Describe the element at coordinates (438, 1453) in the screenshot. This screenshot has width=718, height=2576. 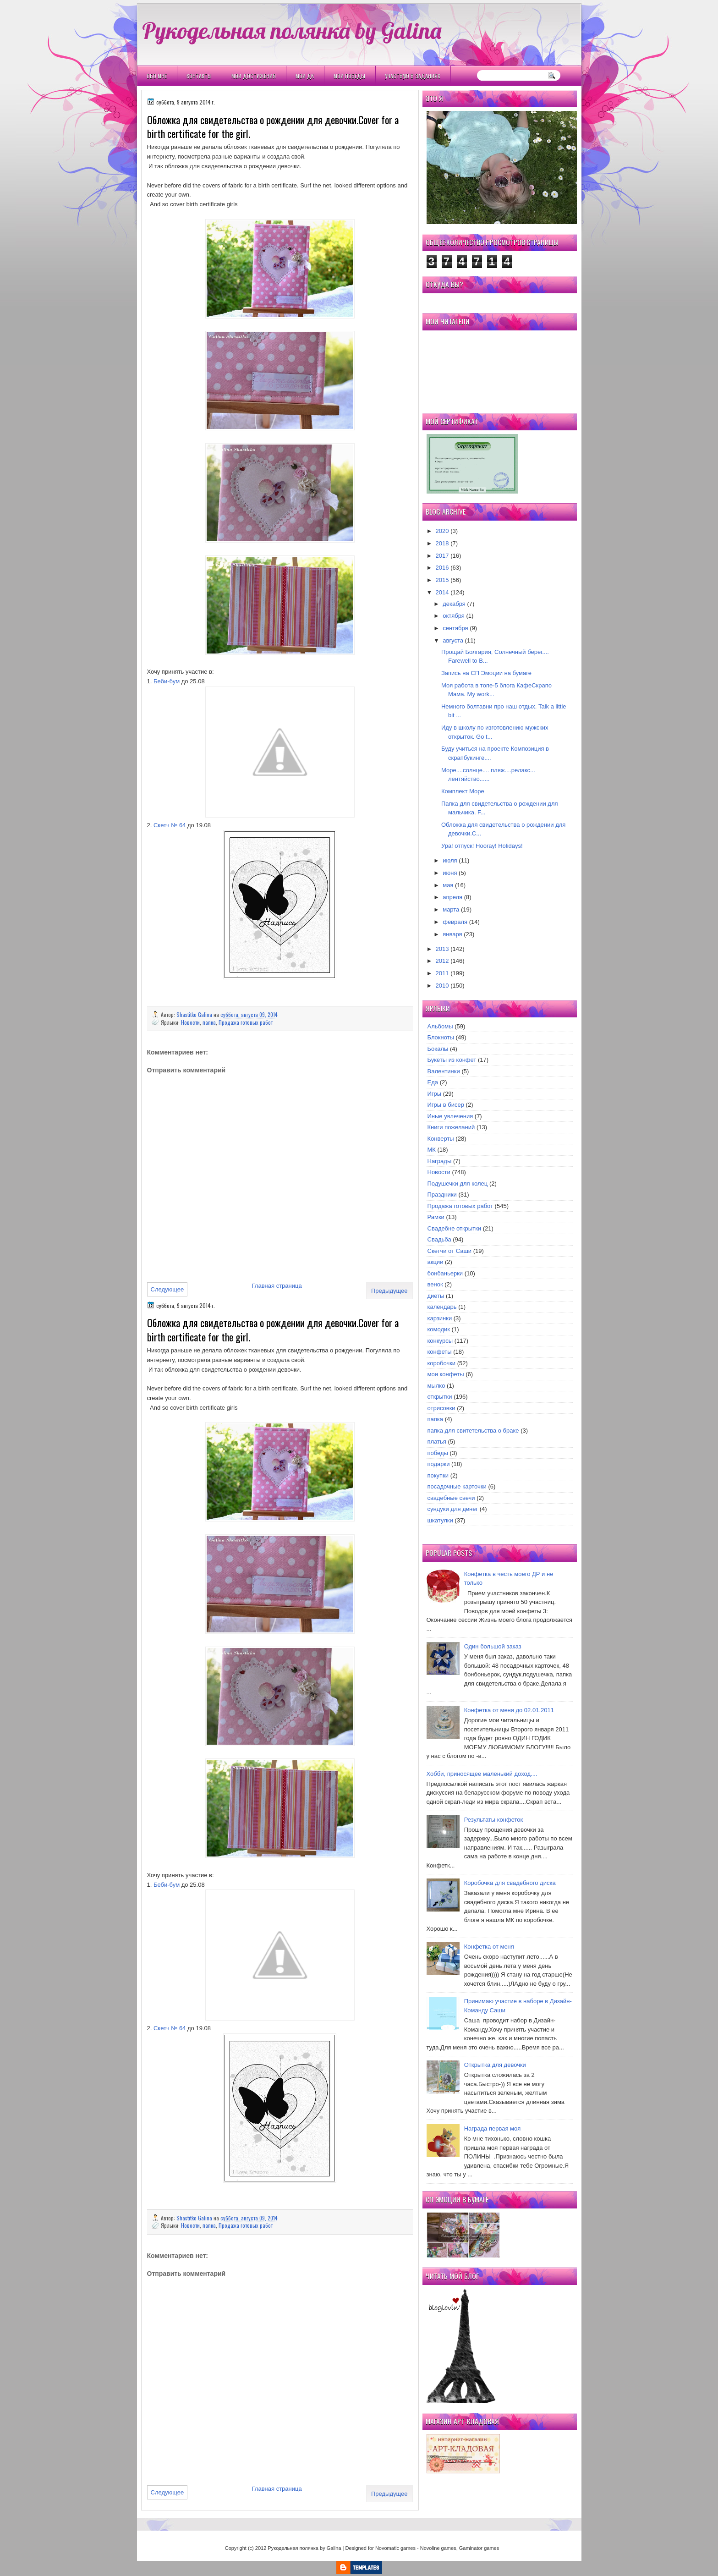
I see `победы` at that location.